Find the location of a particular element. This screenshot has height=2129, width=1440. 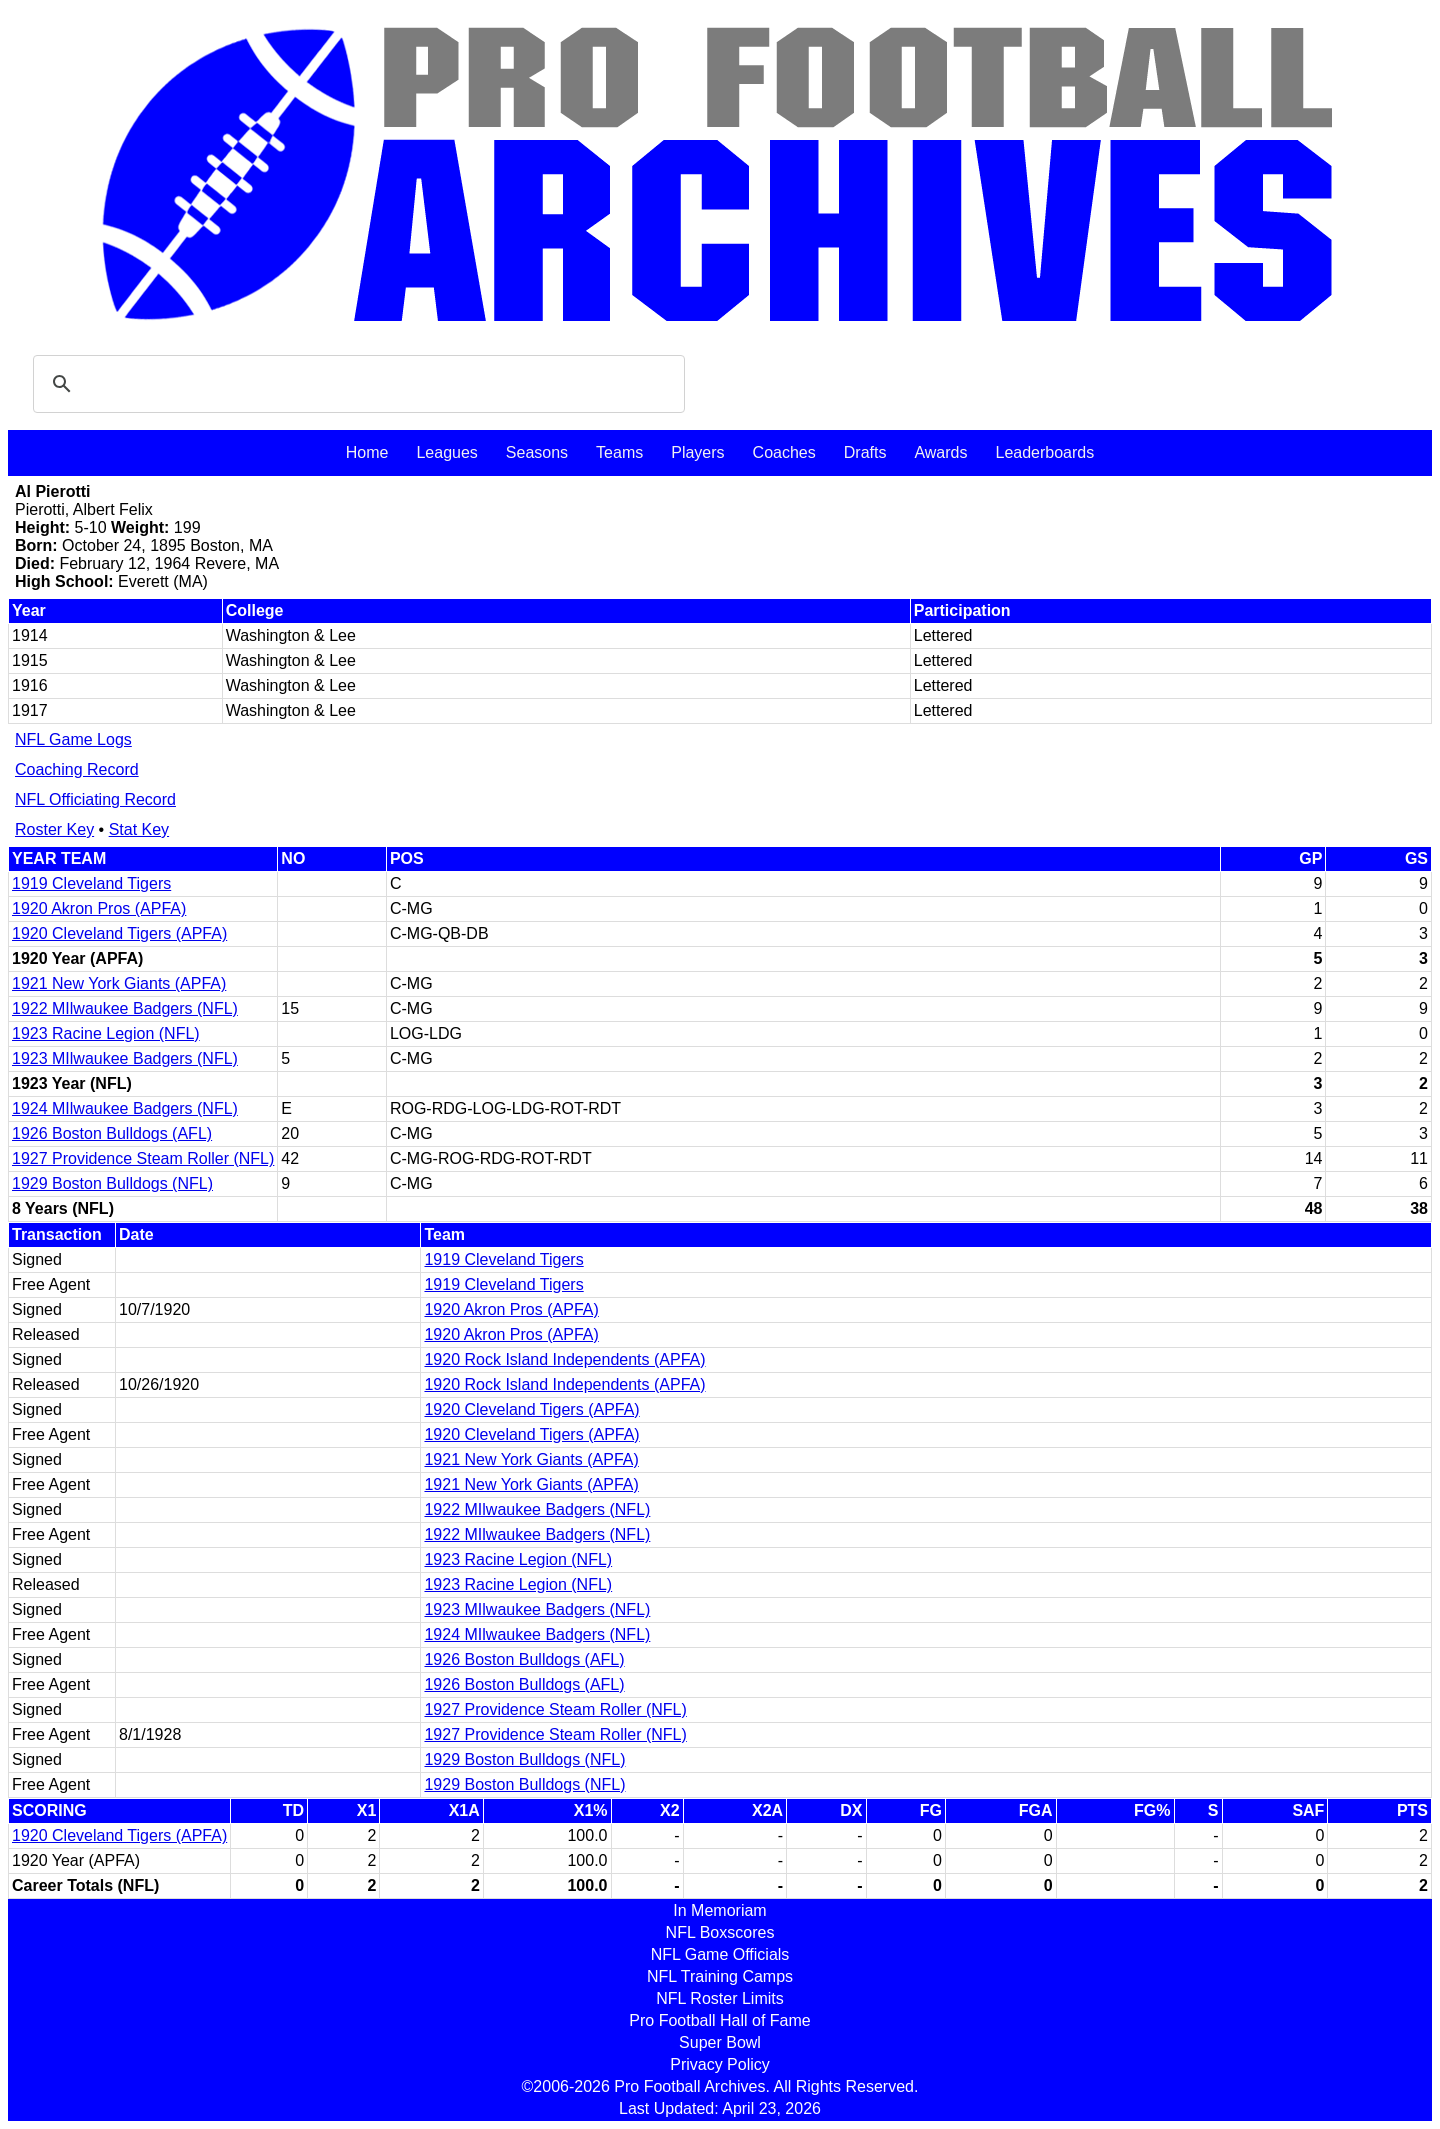

Leagues is located at coordinates (446, 452).